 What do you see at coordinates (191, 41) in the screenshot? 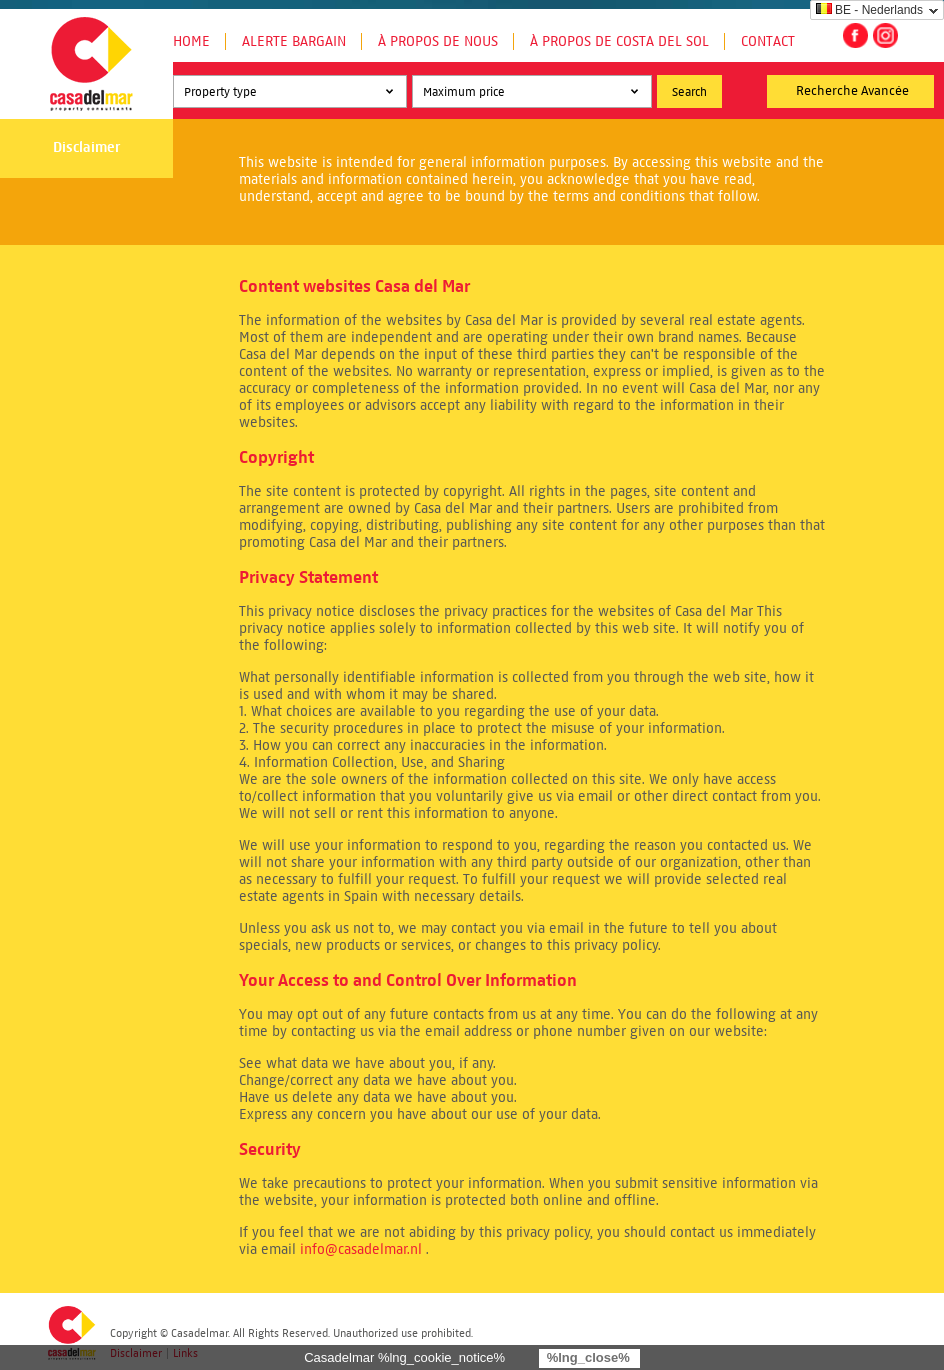
I see `Home` at bounding box center [191, 41].